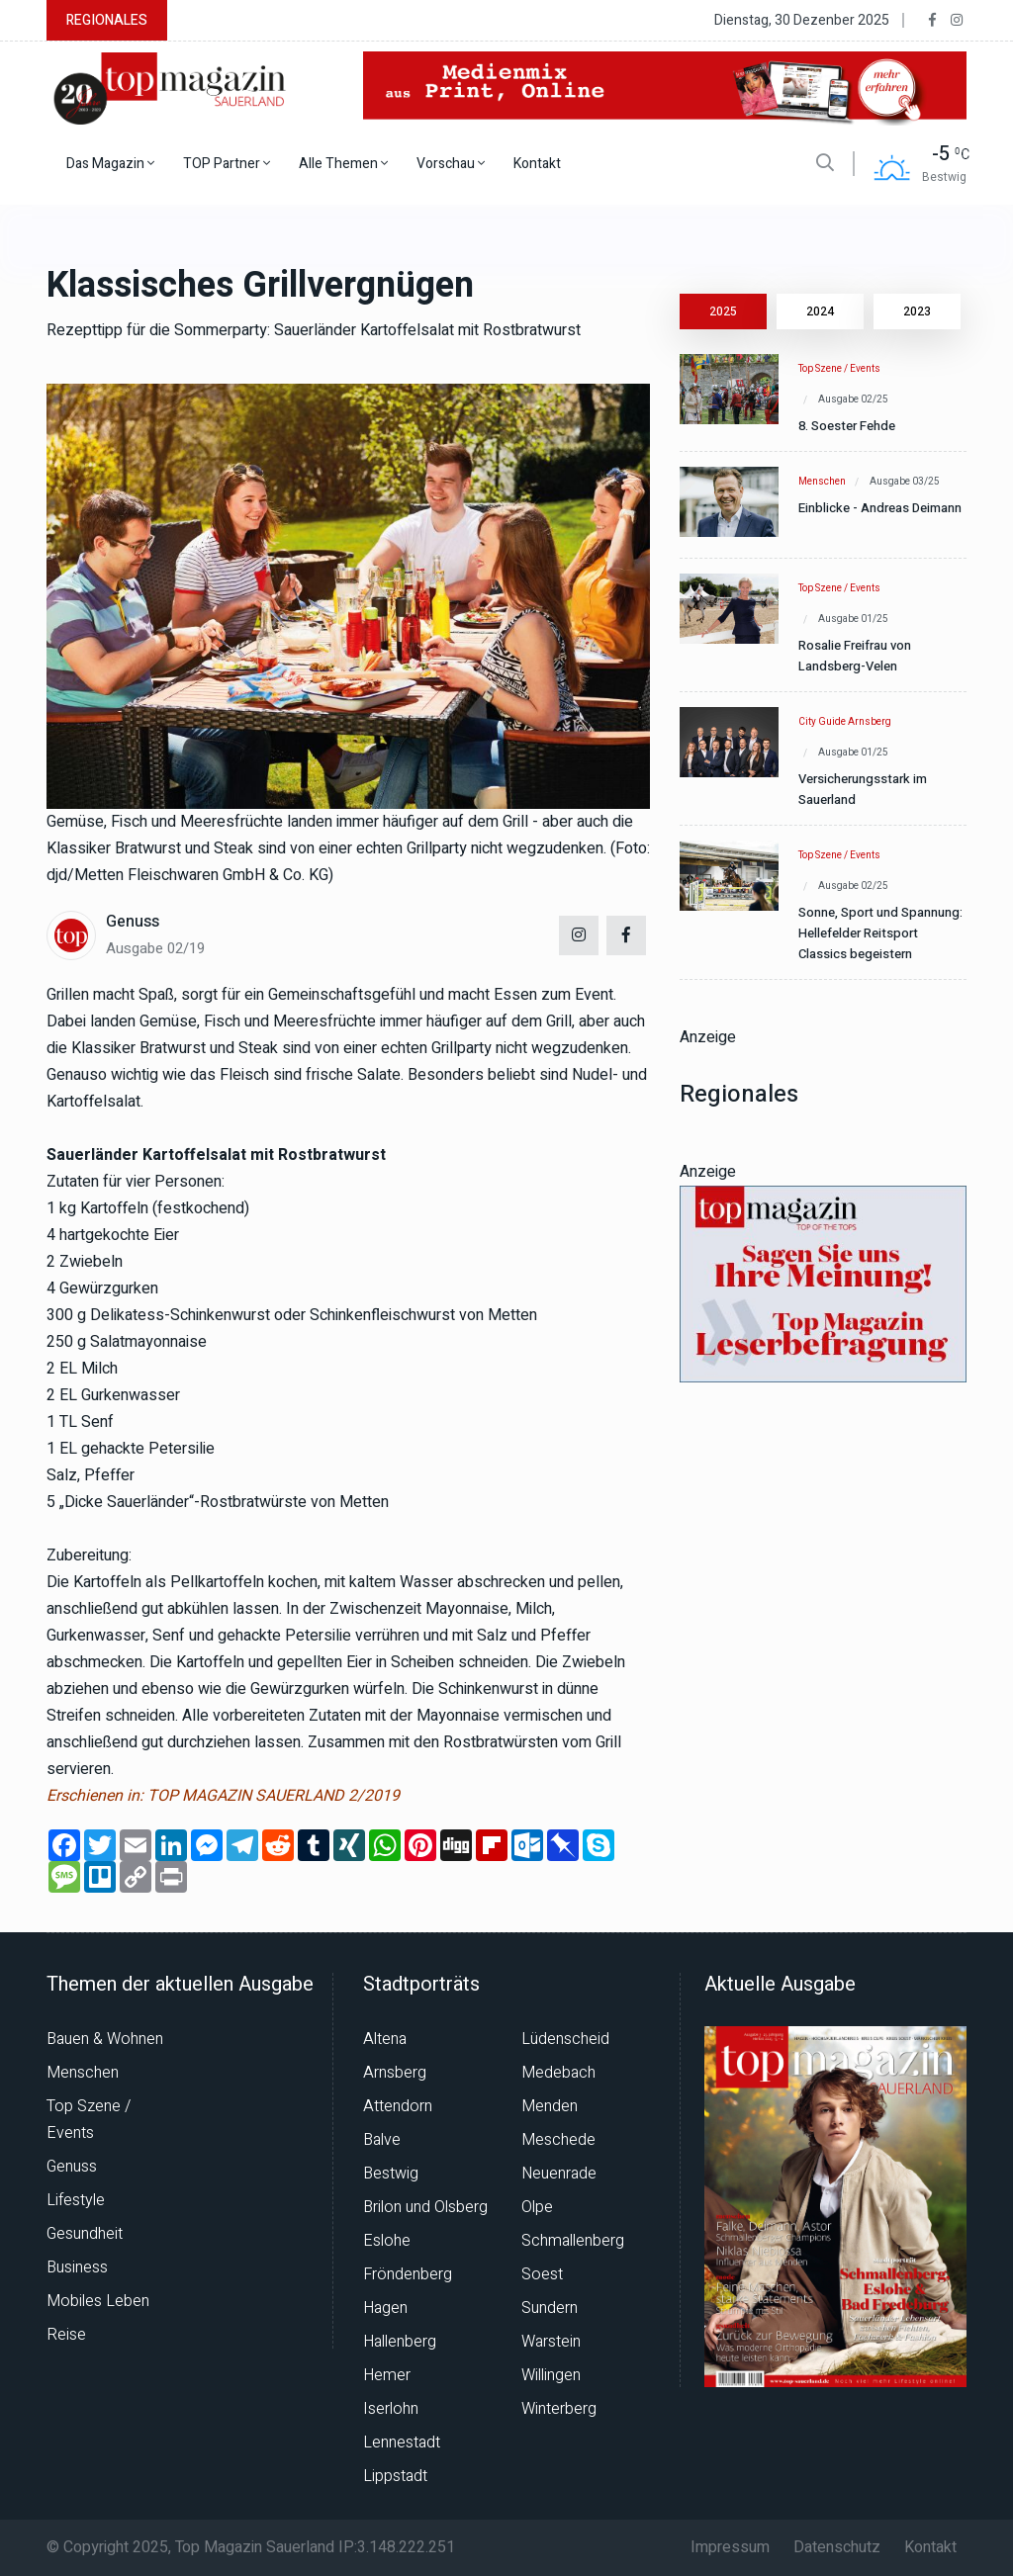 The height and width of the screenshot is (2576, 1013). What do you see at coordinates (385, 2308) in the screenshot?
I see `Hagen` at bounding box center [385, 2308].